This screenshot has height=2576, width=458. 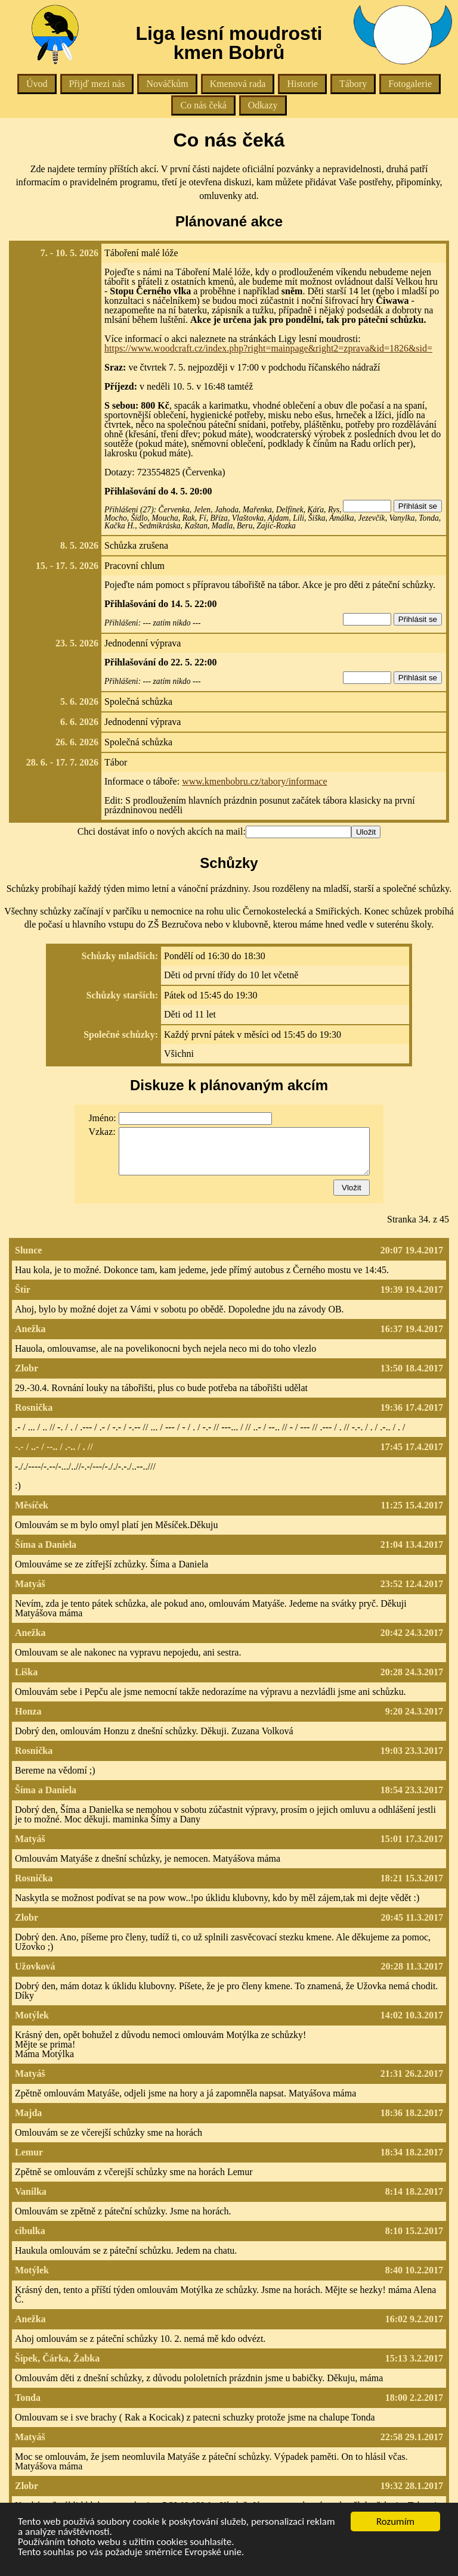 I want to click on Co nás čeká, so click(x=203, y=105).